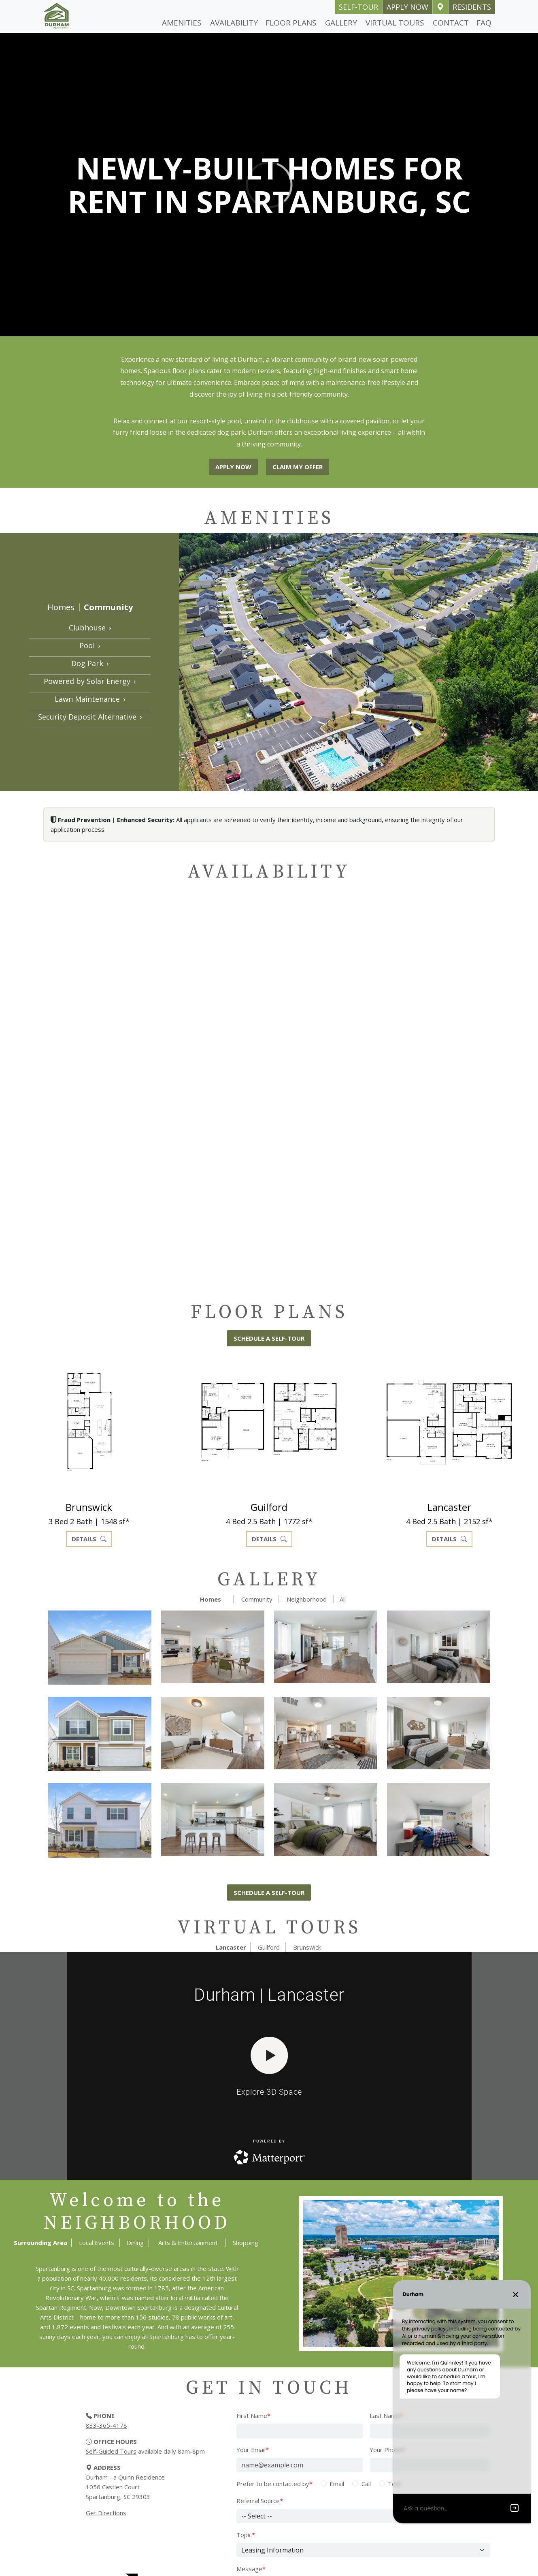 The image size is (538, 2576). What do you see at coordinates (40, 2243) in the screenshot?
I see `Surrounding Area` at bounding box center [40, 2243].